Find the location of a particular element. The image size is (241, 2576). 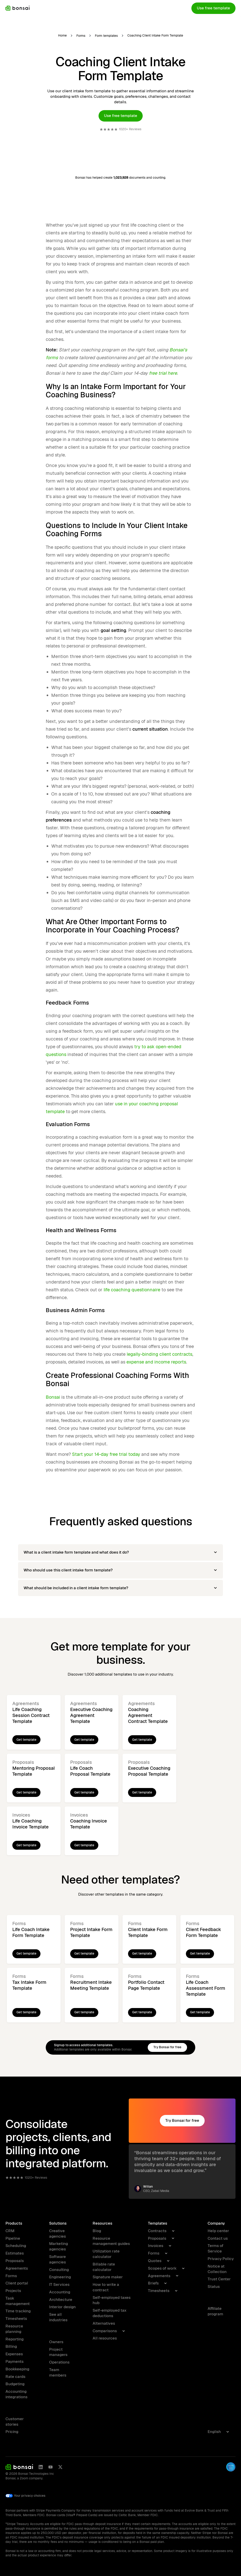

Self-employed taxes hub is located at coordinates (112, 2300).